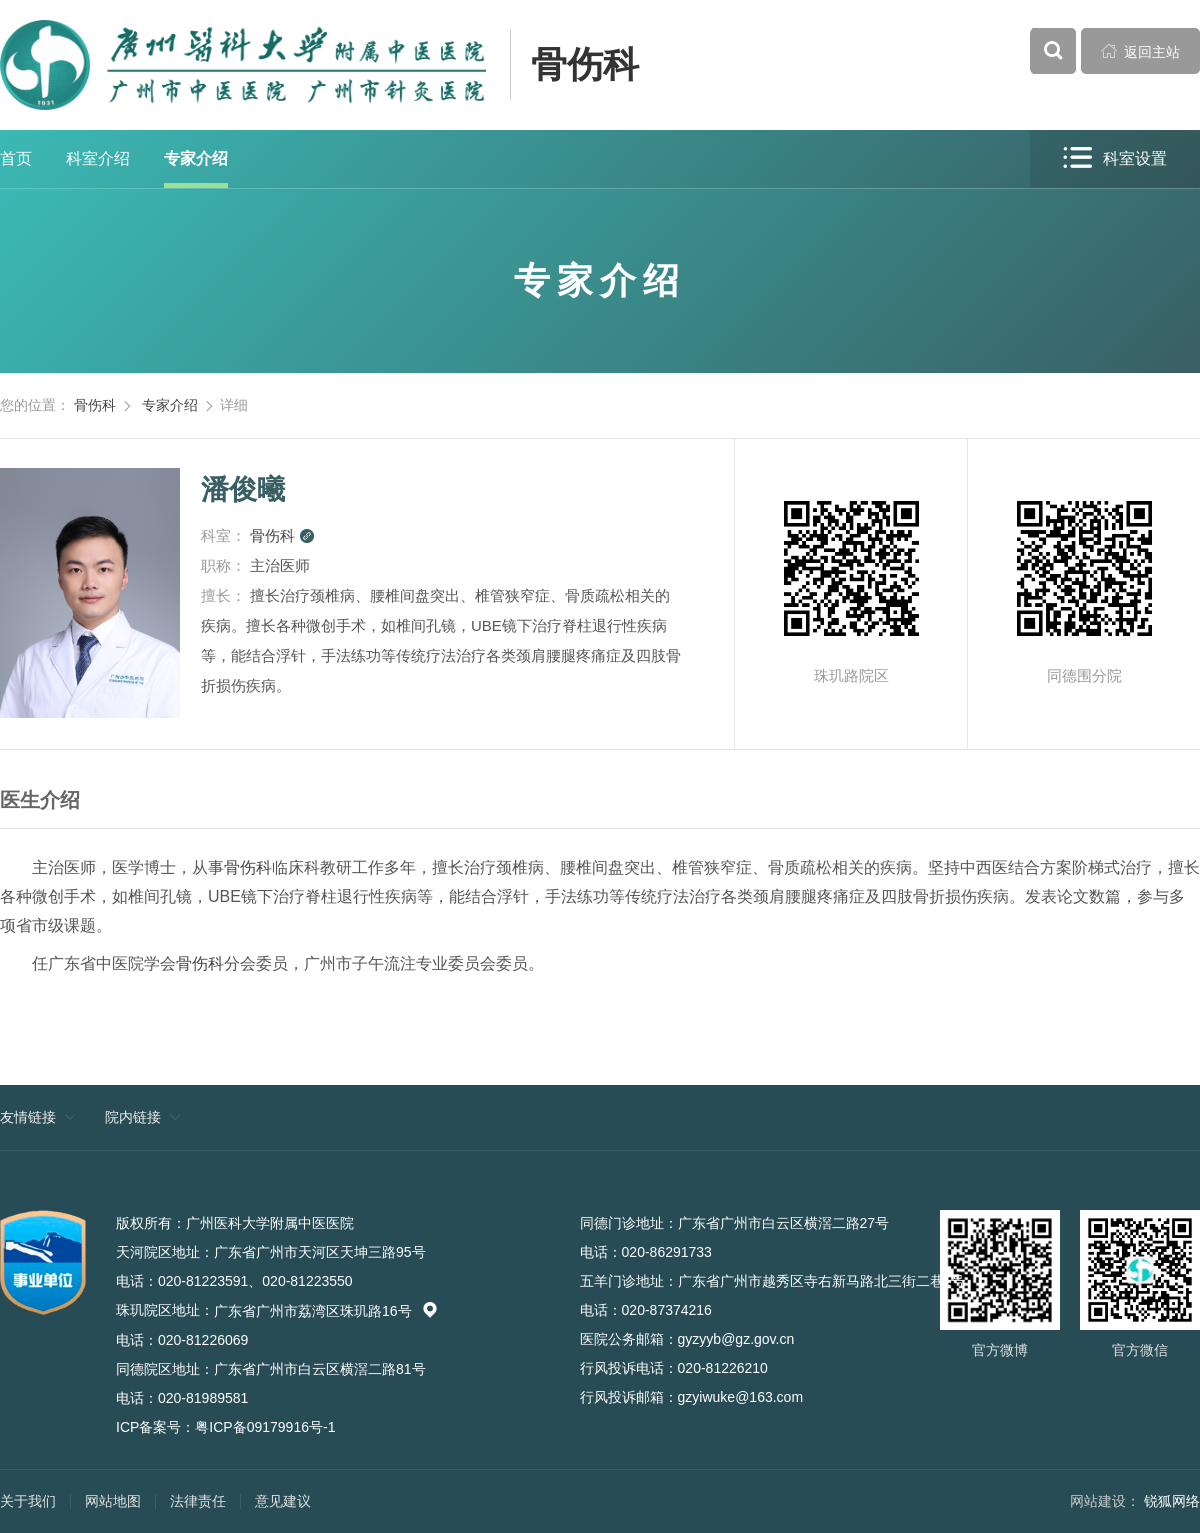  What do you see at coordinates (1115, 158) in the screenshot?
I see `科室设置` at bounding box center [1115, 158].